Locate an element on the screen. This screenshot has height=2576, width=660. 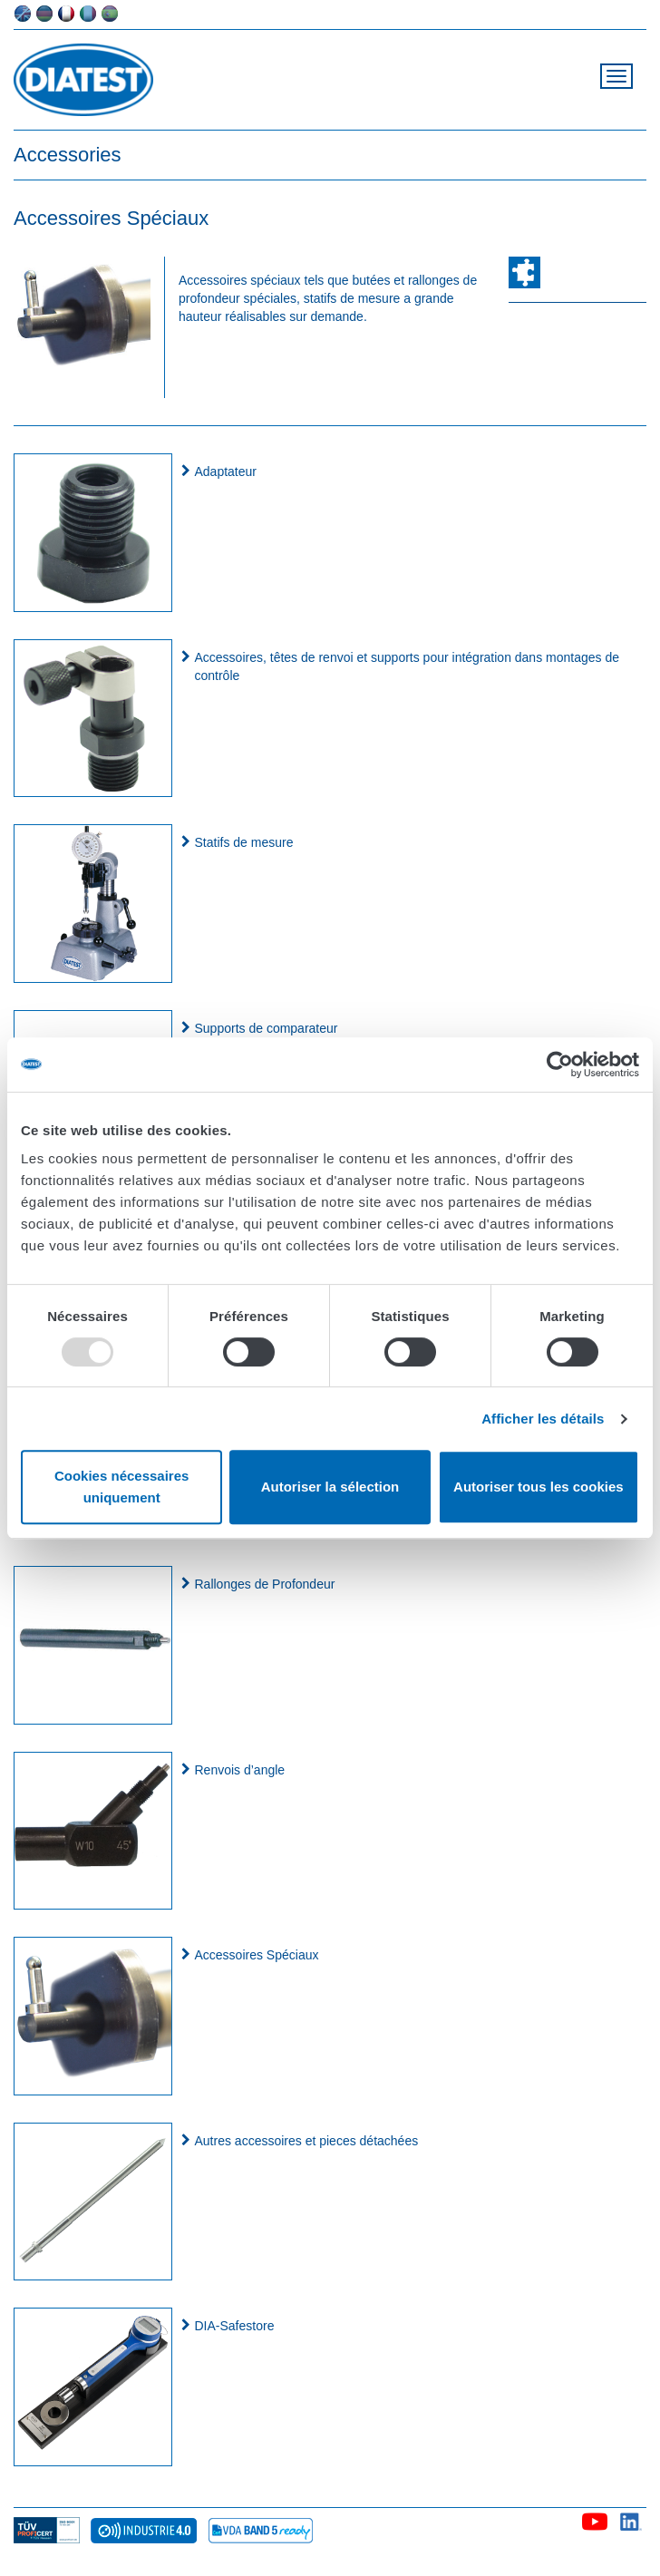
Supports de comparateur is located at coordinates (266, 1028).